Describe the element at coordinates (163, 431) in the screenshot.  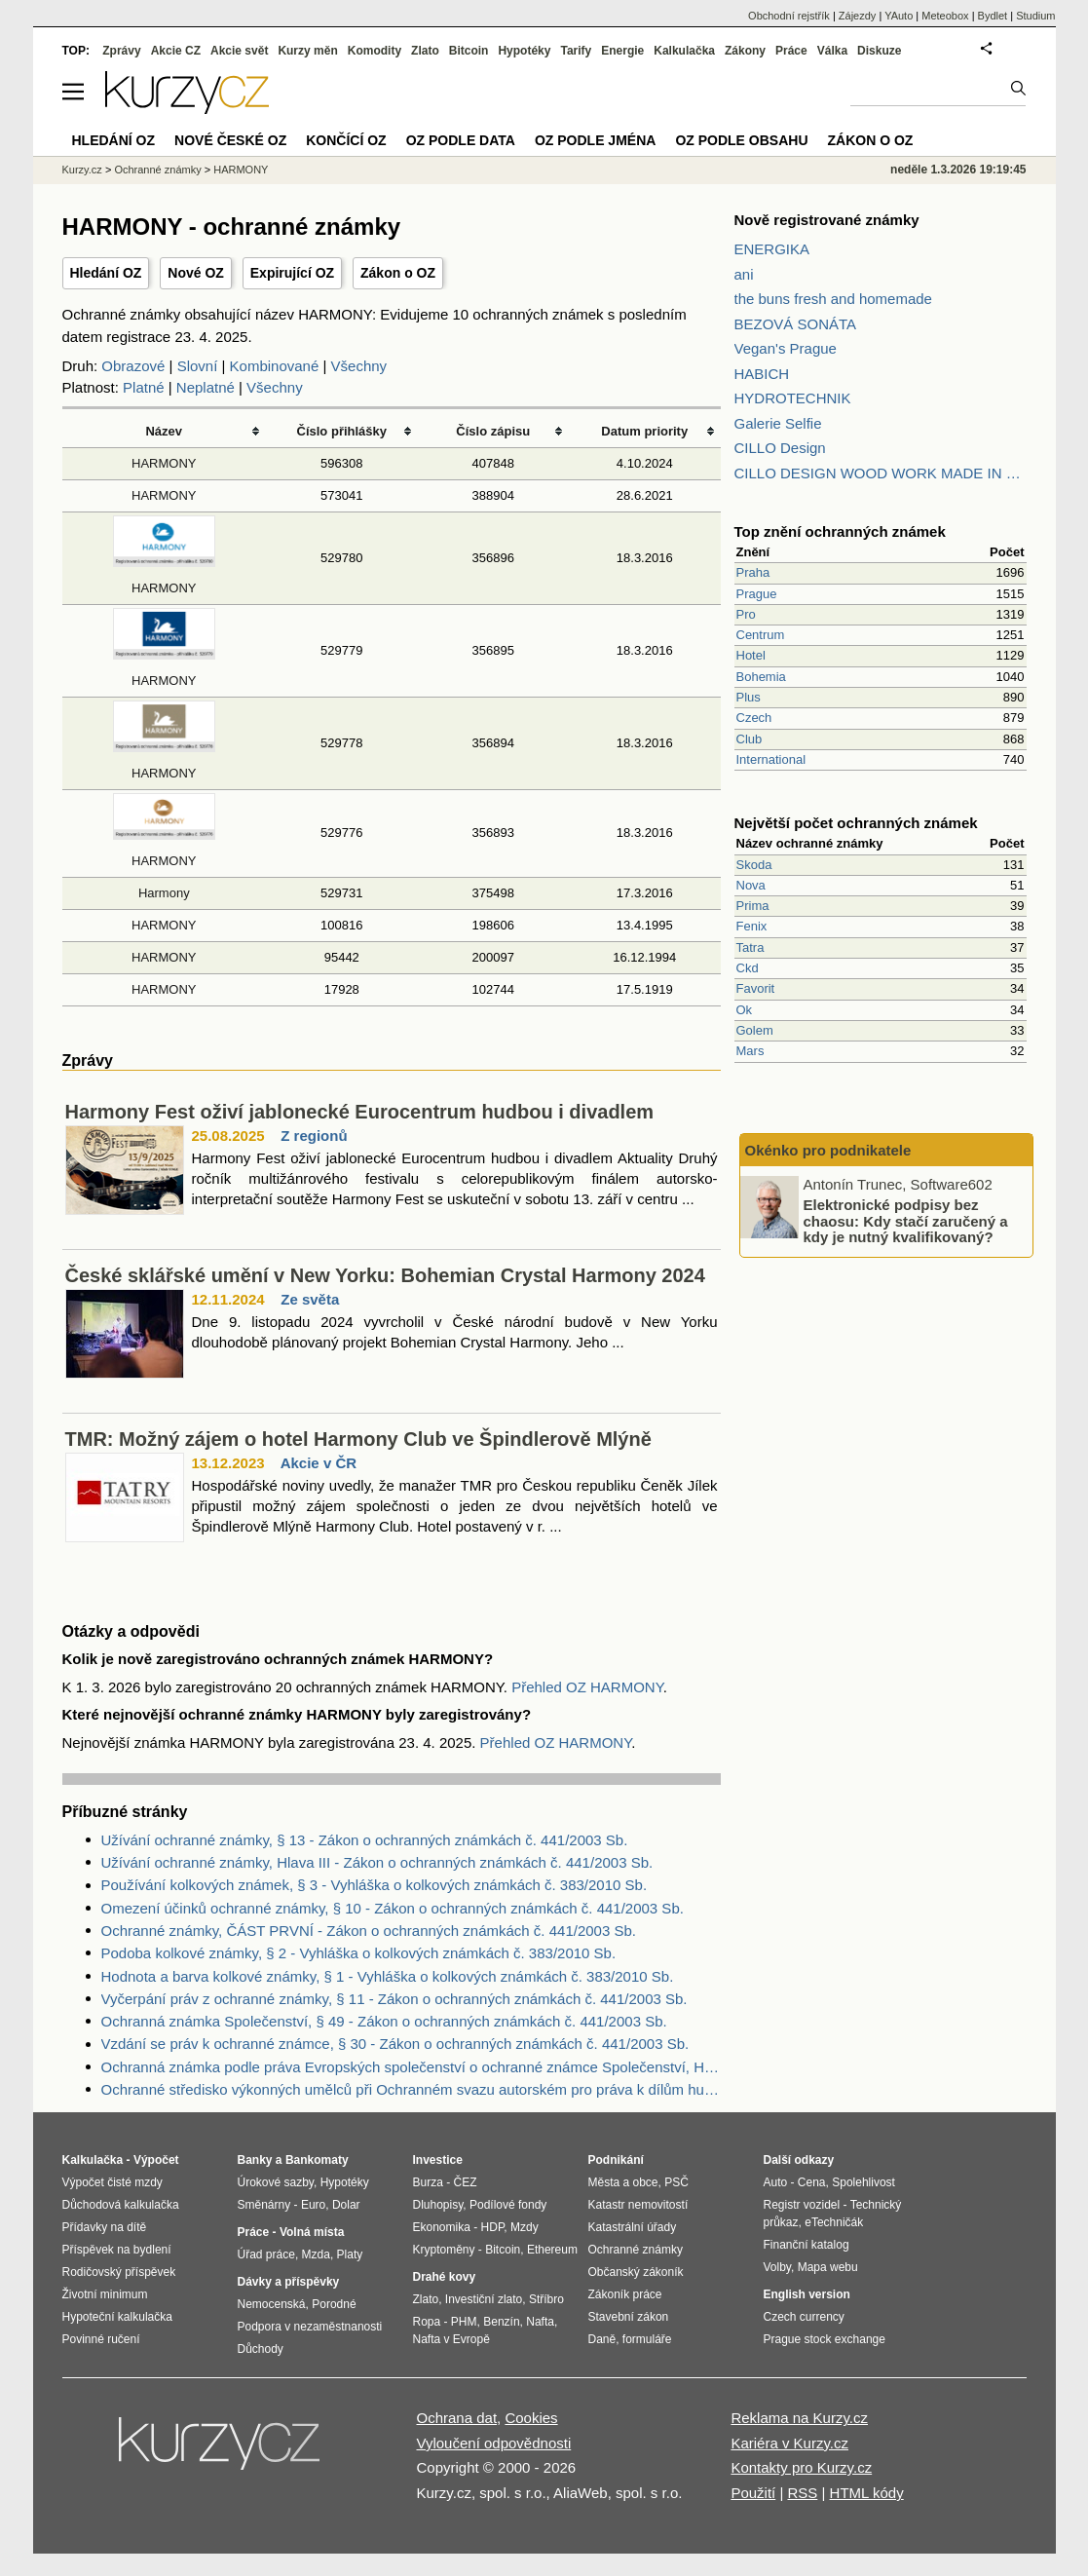
I see `Název` at that location.